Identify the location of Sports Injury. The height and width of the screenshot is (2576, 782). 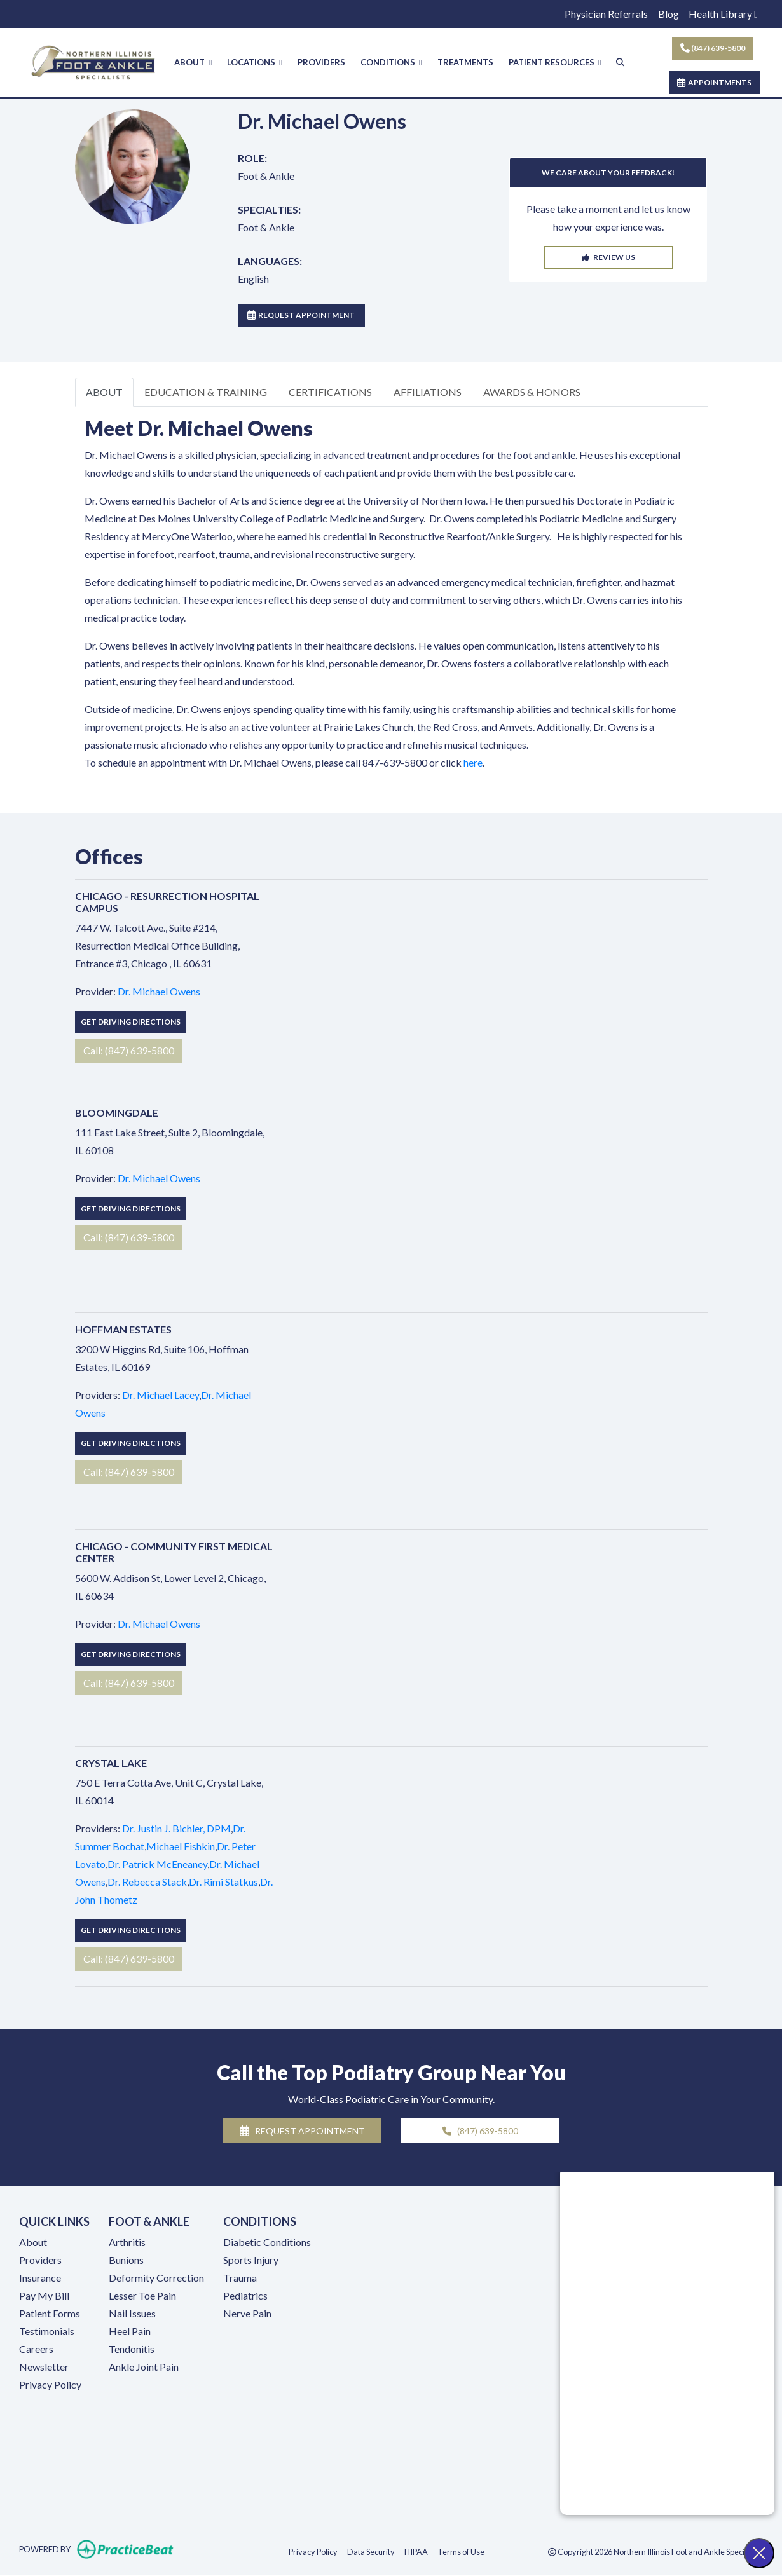
(250, 2260).